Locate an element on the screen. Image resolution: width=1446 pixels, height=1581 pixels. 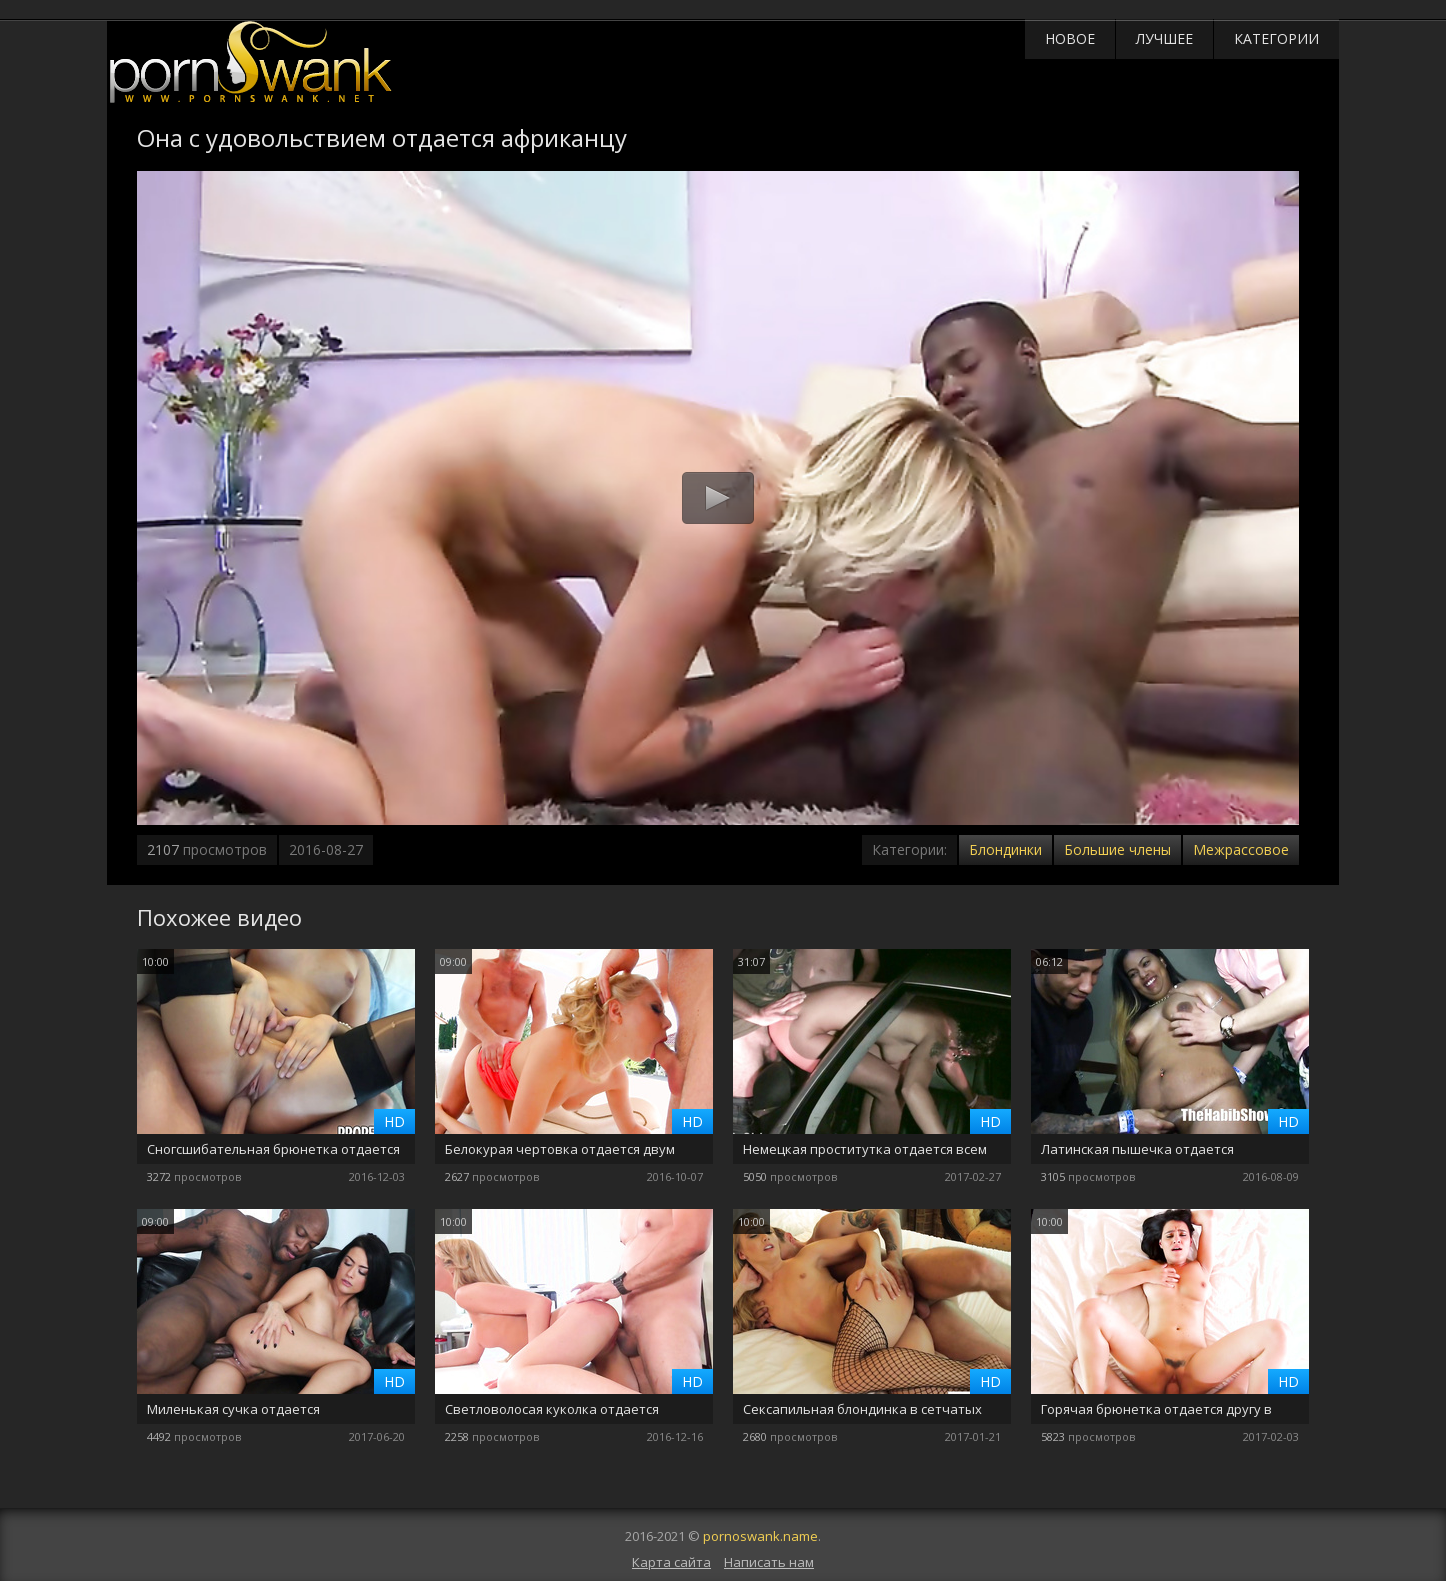
Лучшее is located at coordinates (1164, 38).